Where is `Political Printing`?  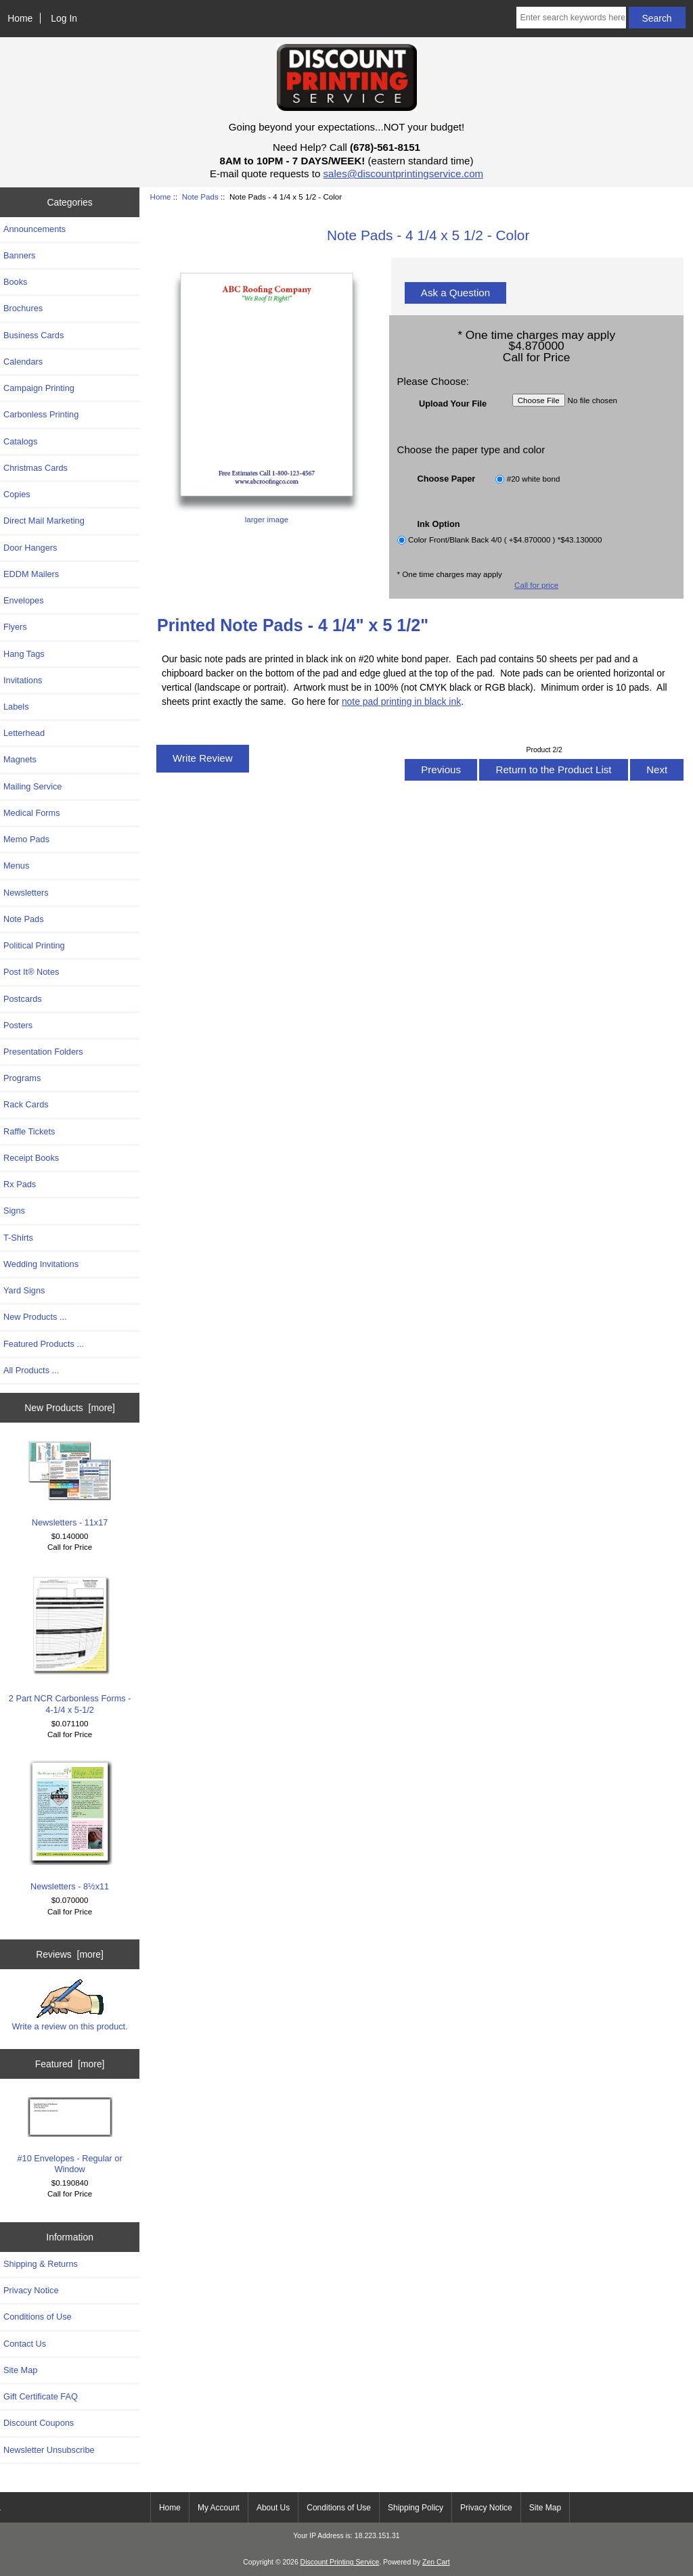
Political Printing is located at coordinates (34, 945).